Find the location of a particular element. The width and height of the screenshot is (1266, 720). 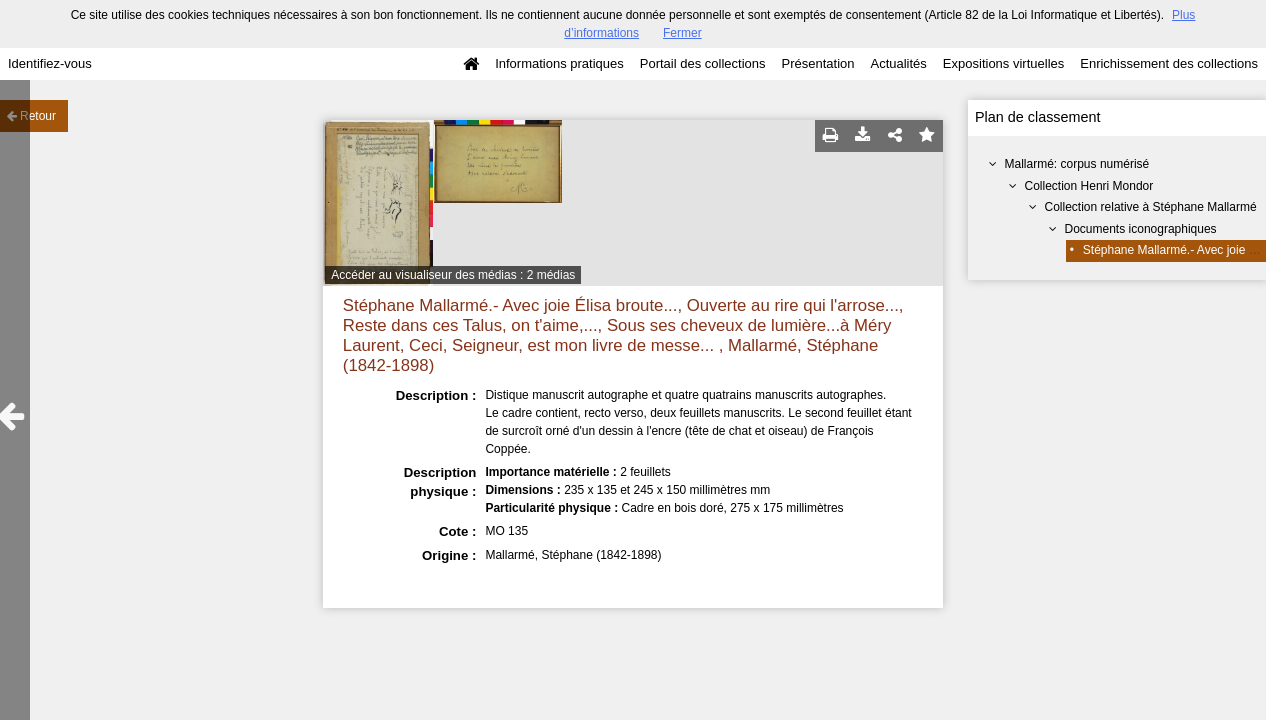

Collection relative à Stéphane Mallarmé is located at coordinates (1151, 207).